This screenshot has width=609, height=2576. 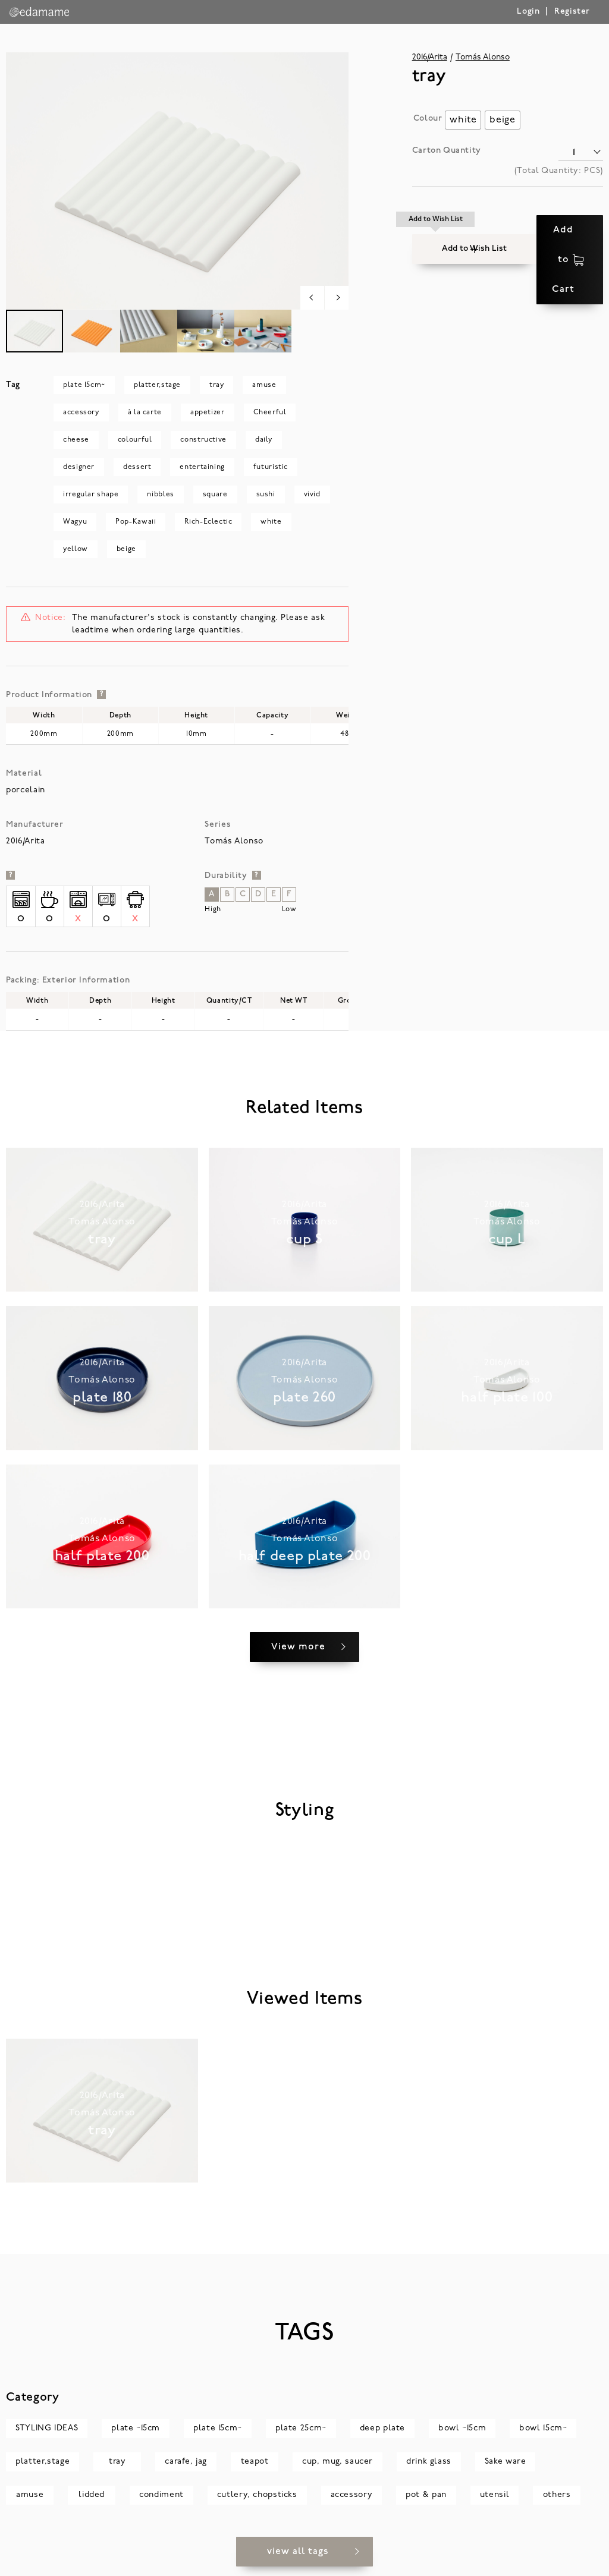 What do you see at coordinates (543, 230) in the screenshot?
I see `Add to Cart` at bounding box center [543, 230].